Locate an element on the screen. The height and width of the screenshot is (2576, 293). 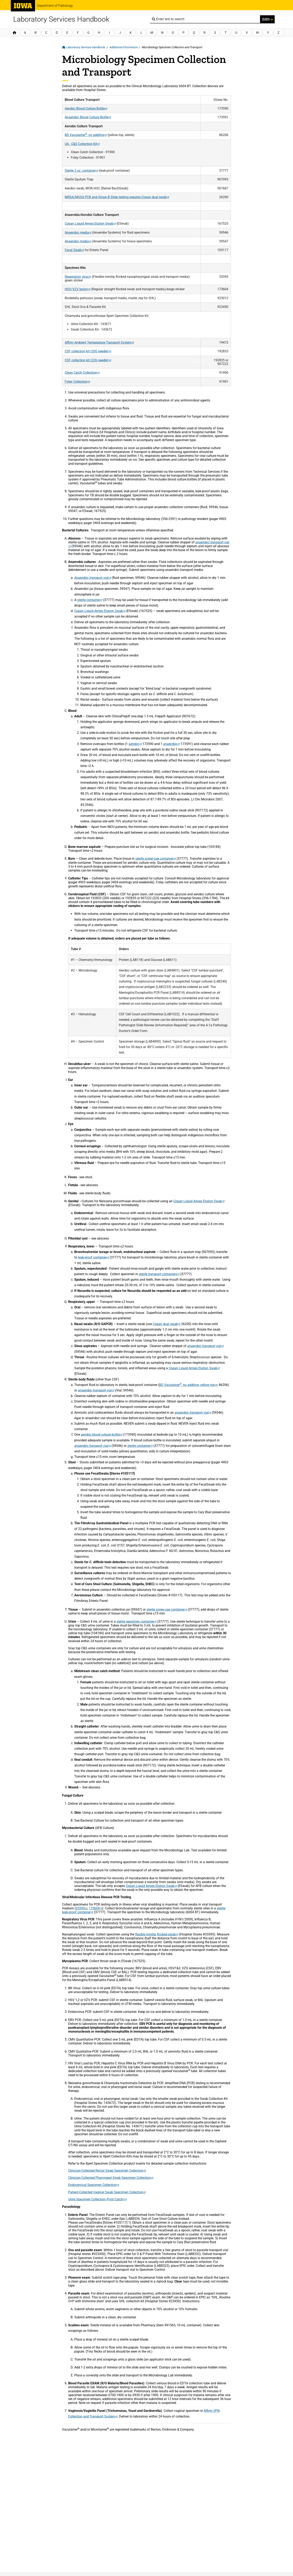
anaerobic is located at coordinates (170, 744).